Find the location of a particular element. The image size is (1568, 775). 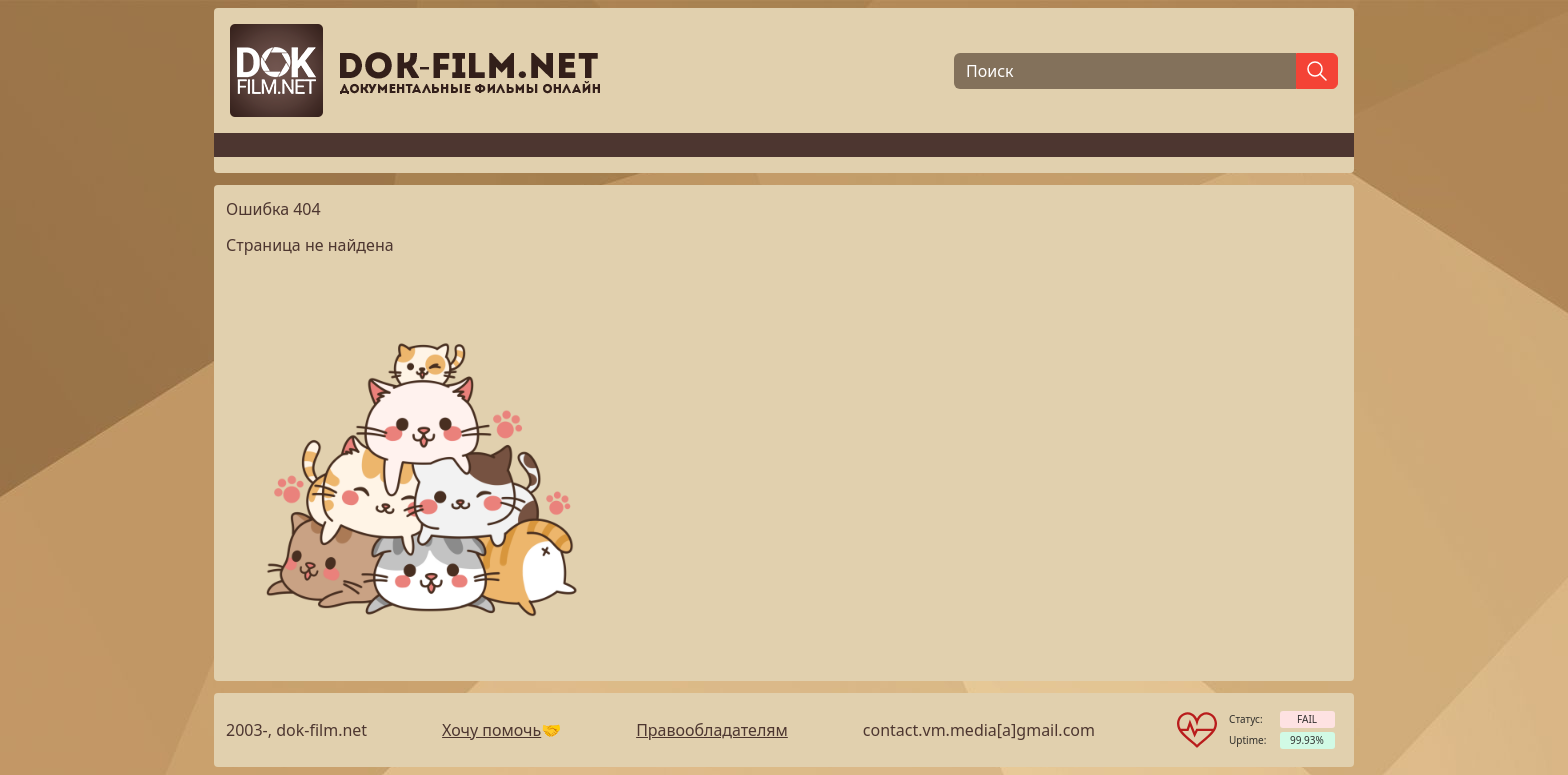

[Поиск] is located at coordinates (1125, 71).